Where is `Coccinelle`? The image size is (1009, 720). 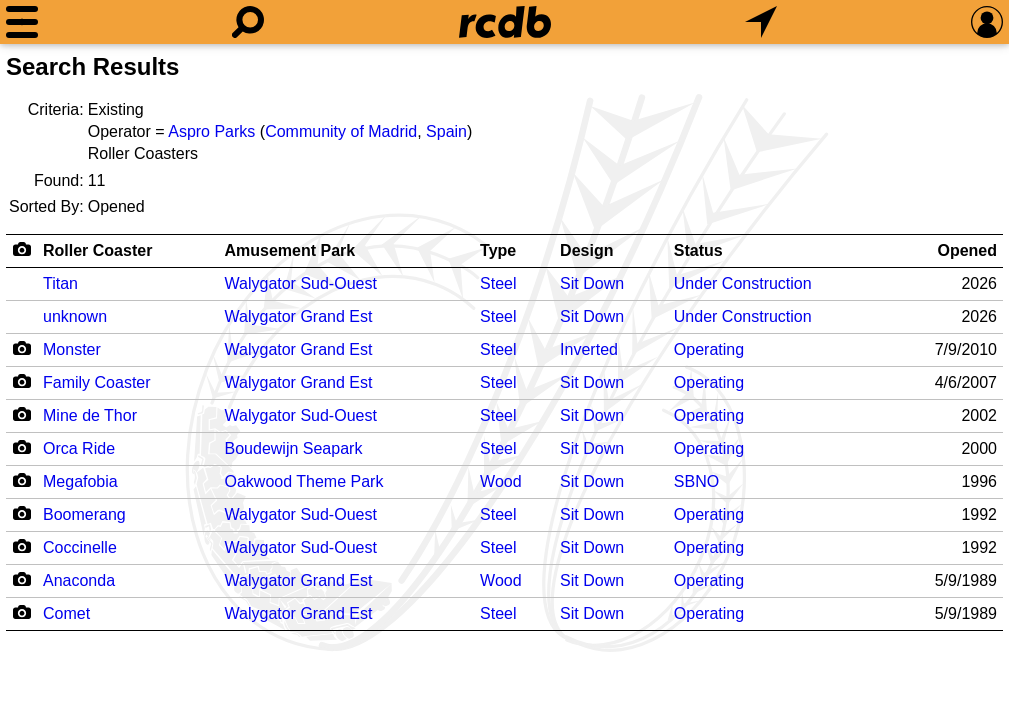
Coccinelle is located at coordinates (80, 547).